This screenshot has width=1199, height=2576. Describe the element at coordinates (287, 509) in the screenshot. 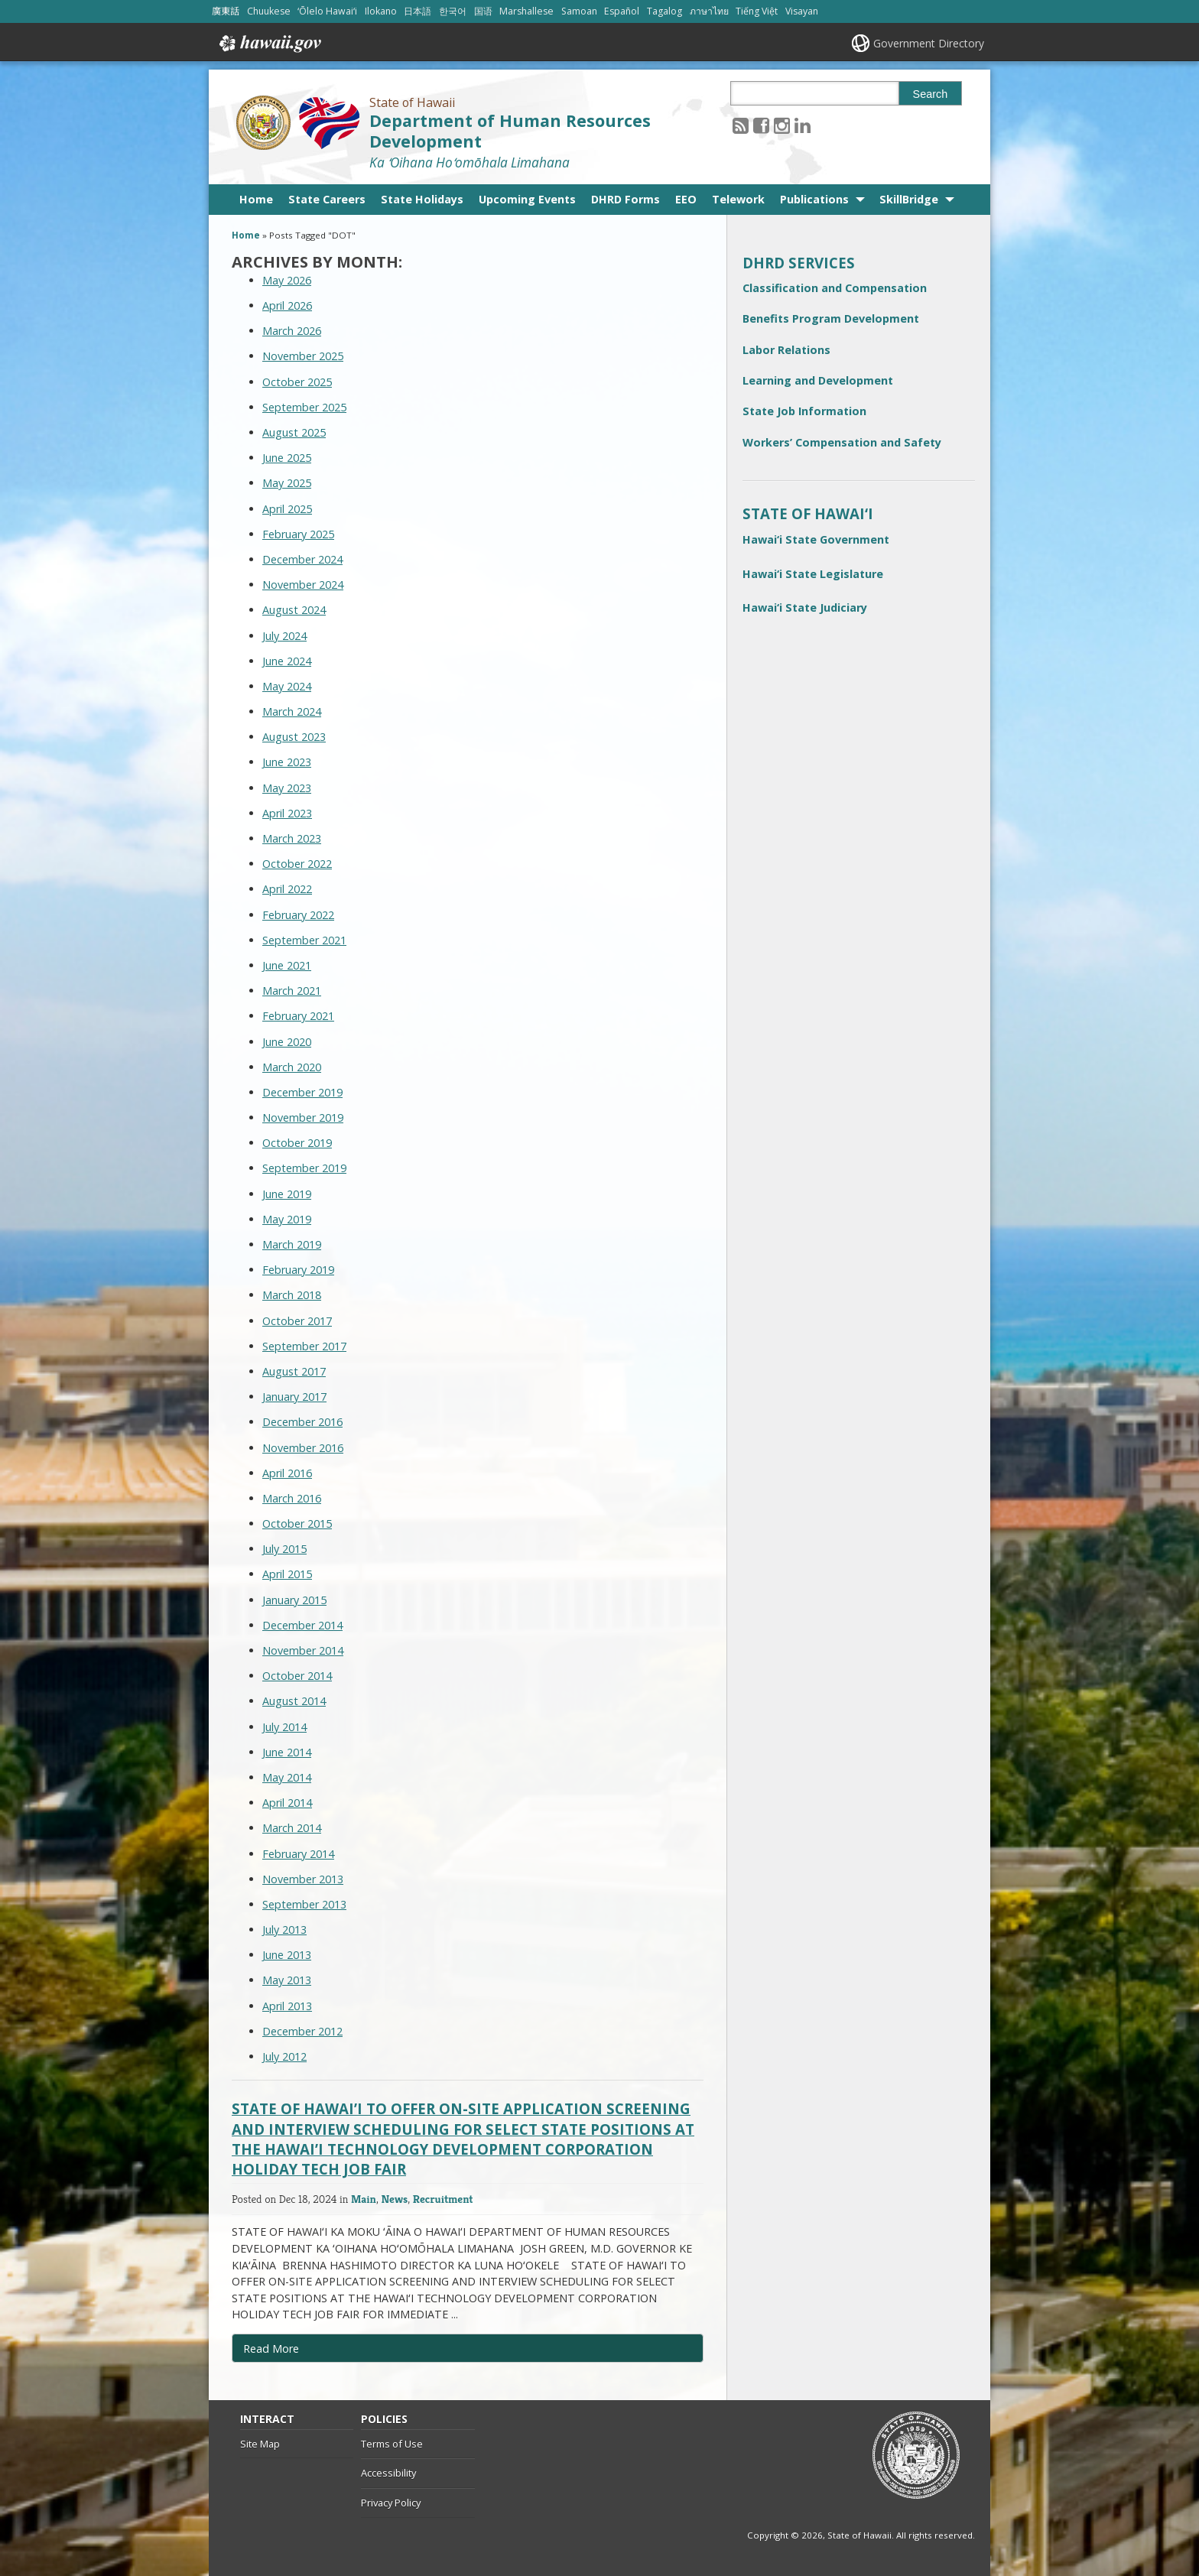

I see `April 2025` at that location.